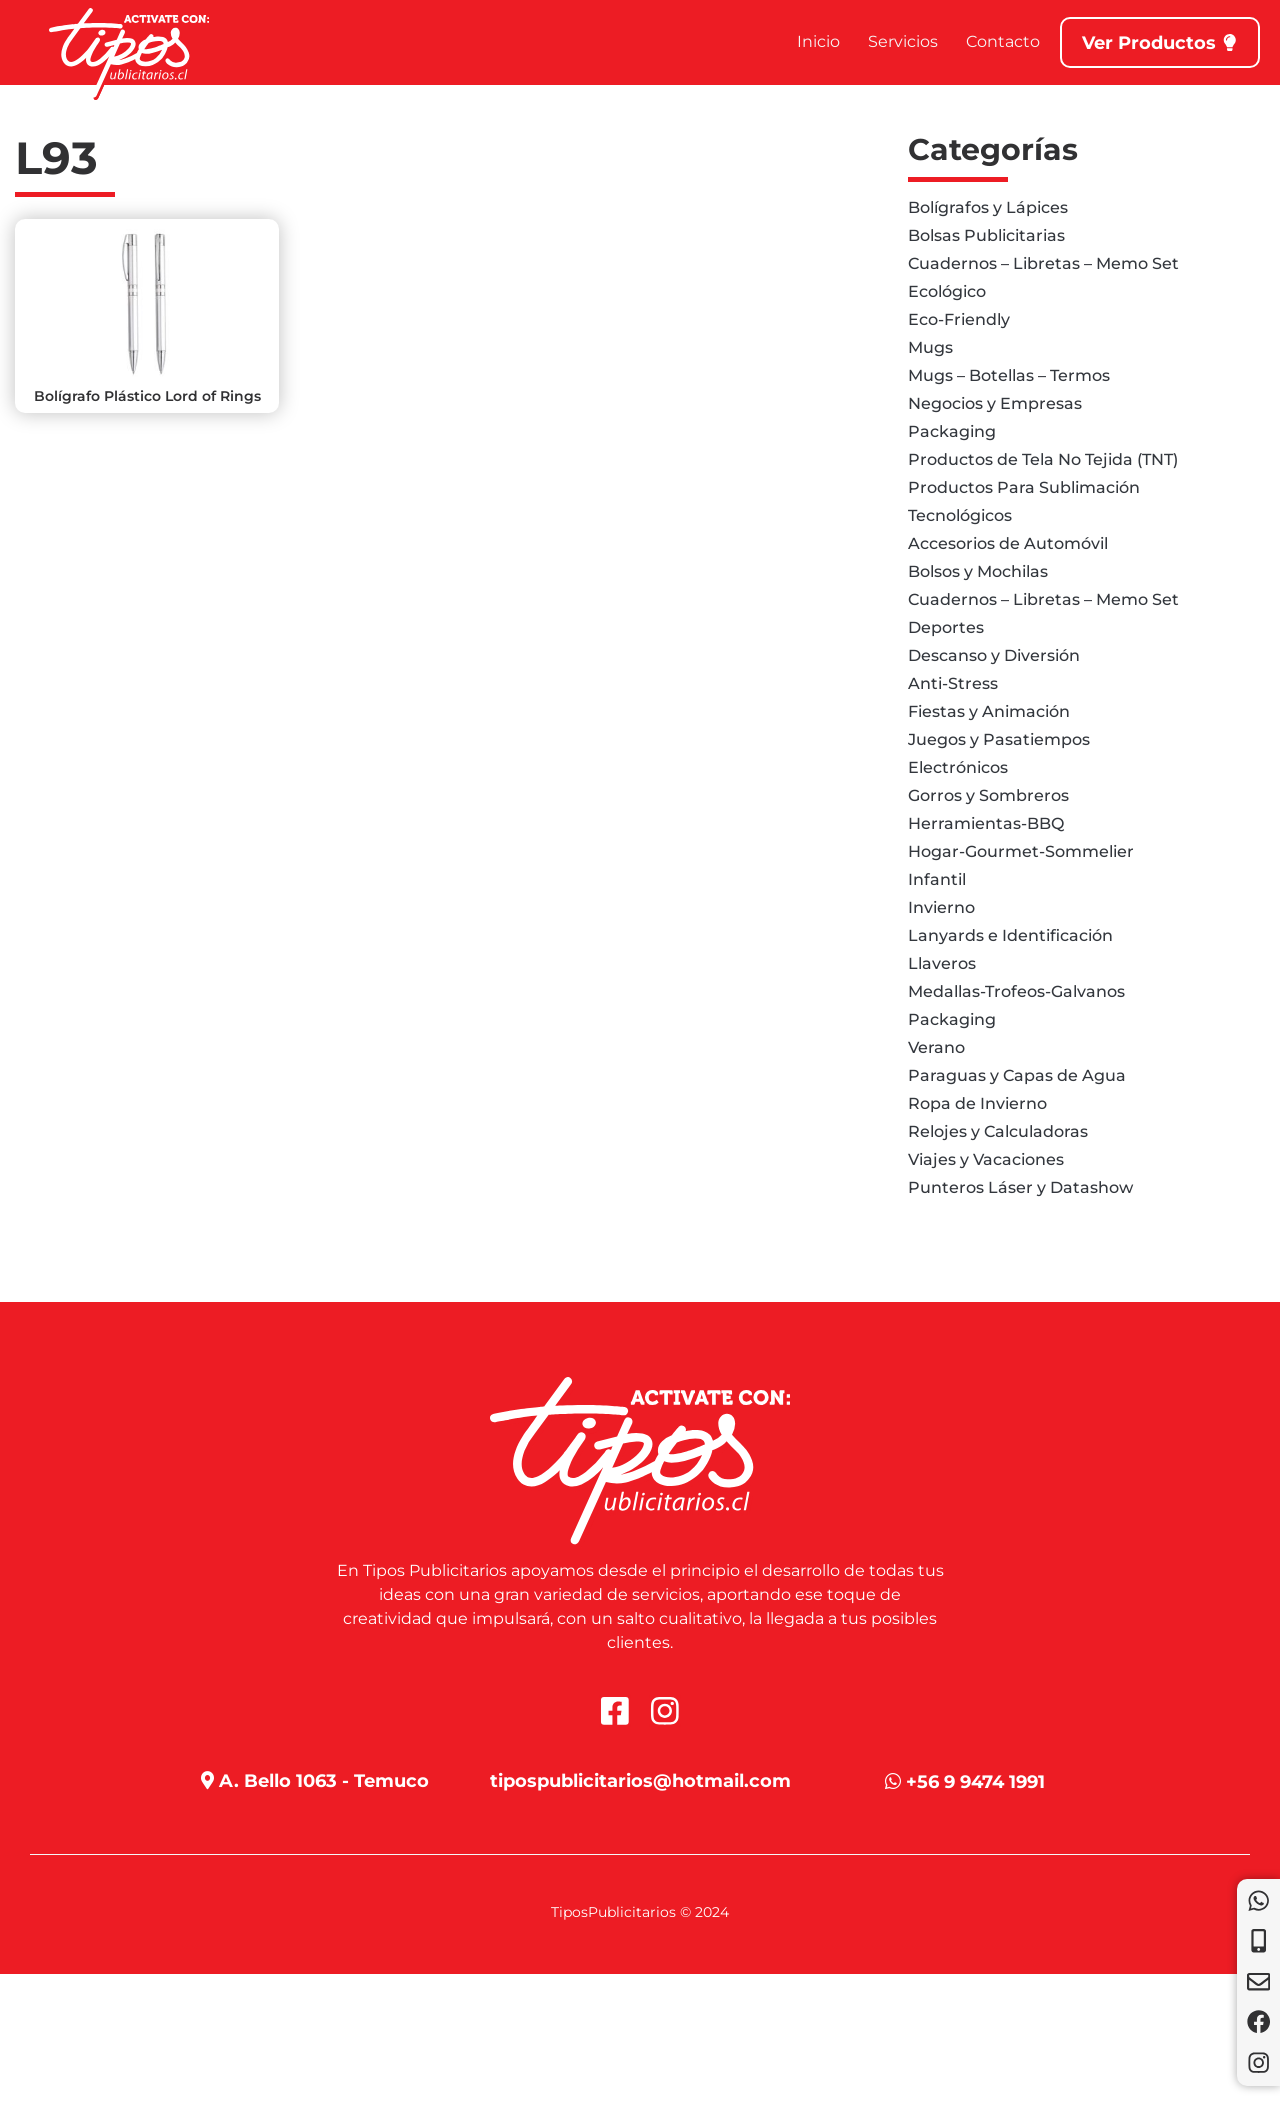  What do you see at coordinates (1008, 543) in the screenshot?
I see `Accesorios de Automóvil` at bounding box center [1008, 543].